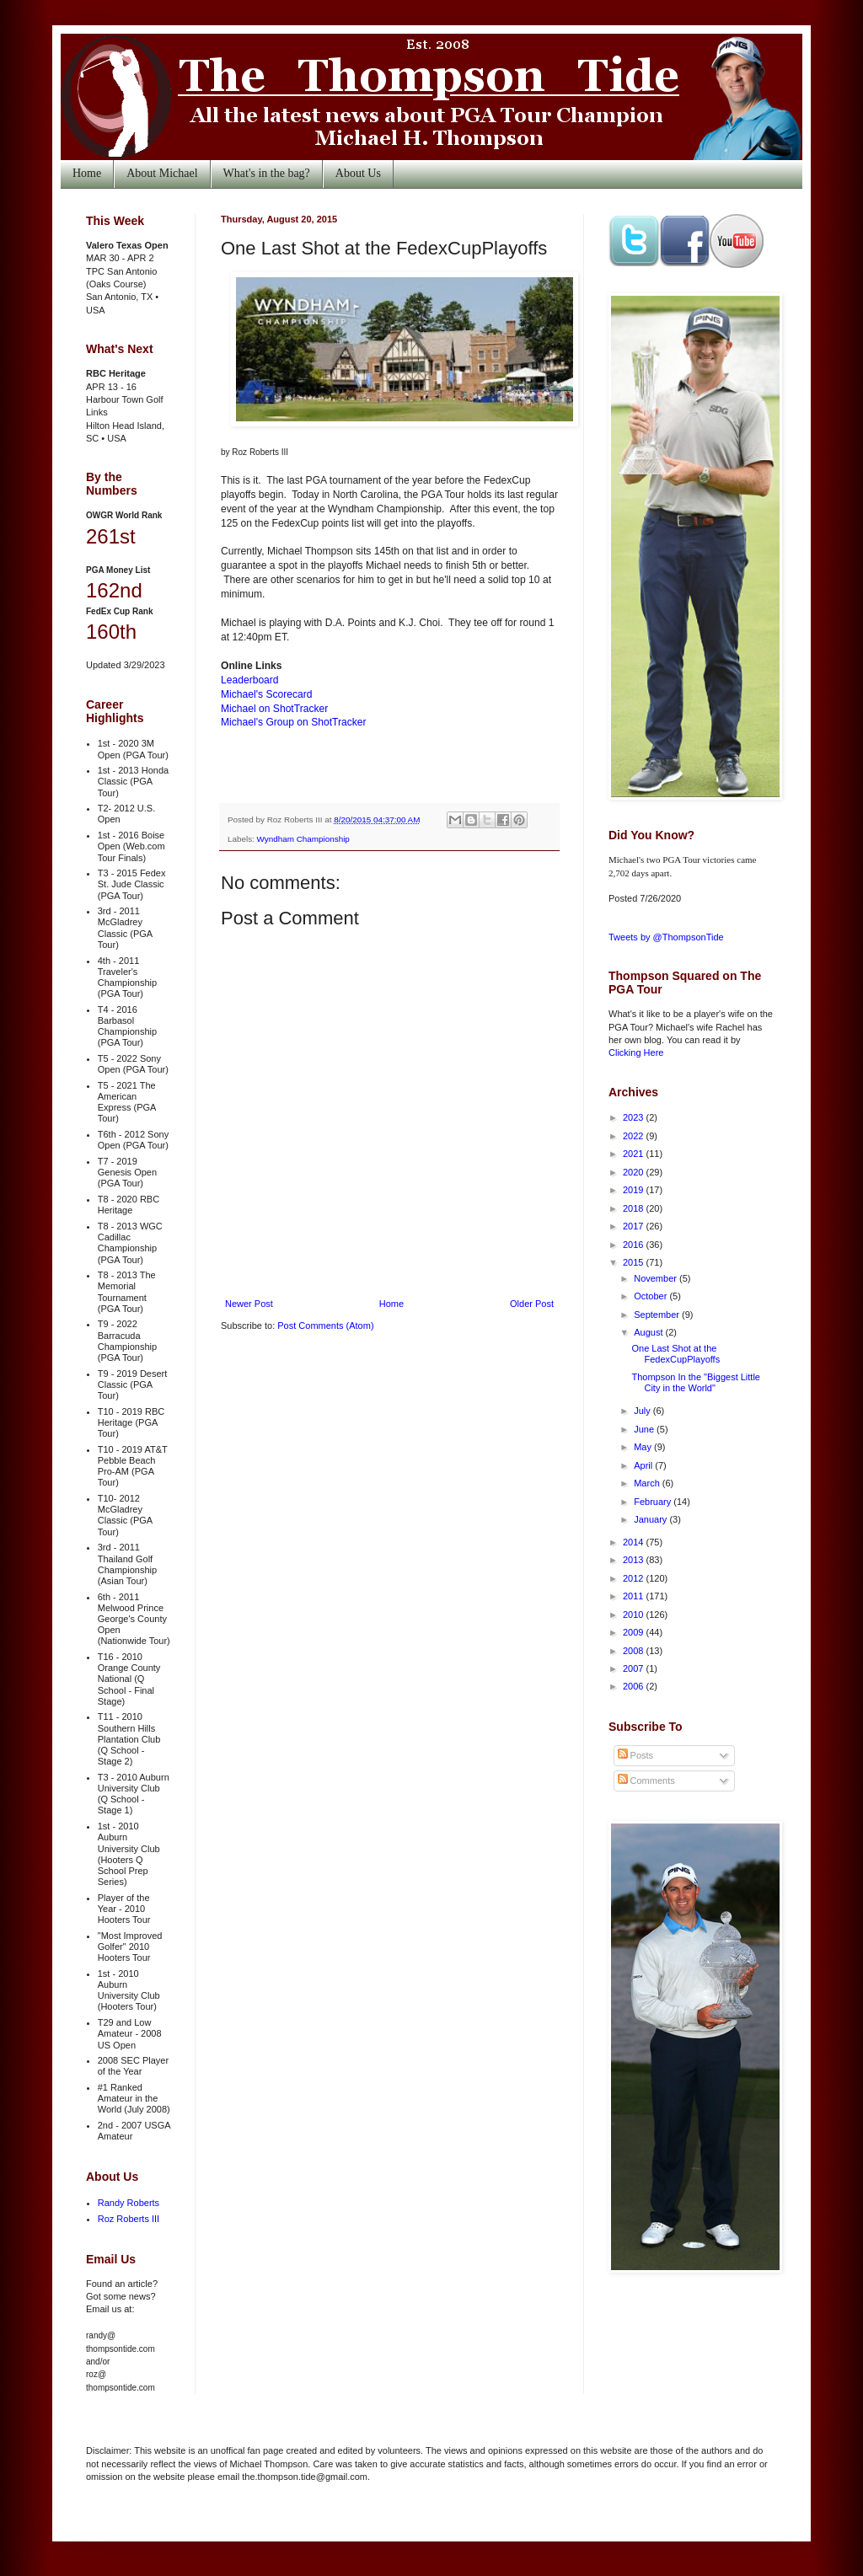  What do you see at coordinates (695, 1382) in the screenshot?
I see `Thompson In the "Biggest Little City in the World"` at bounding box center [695, 1382].